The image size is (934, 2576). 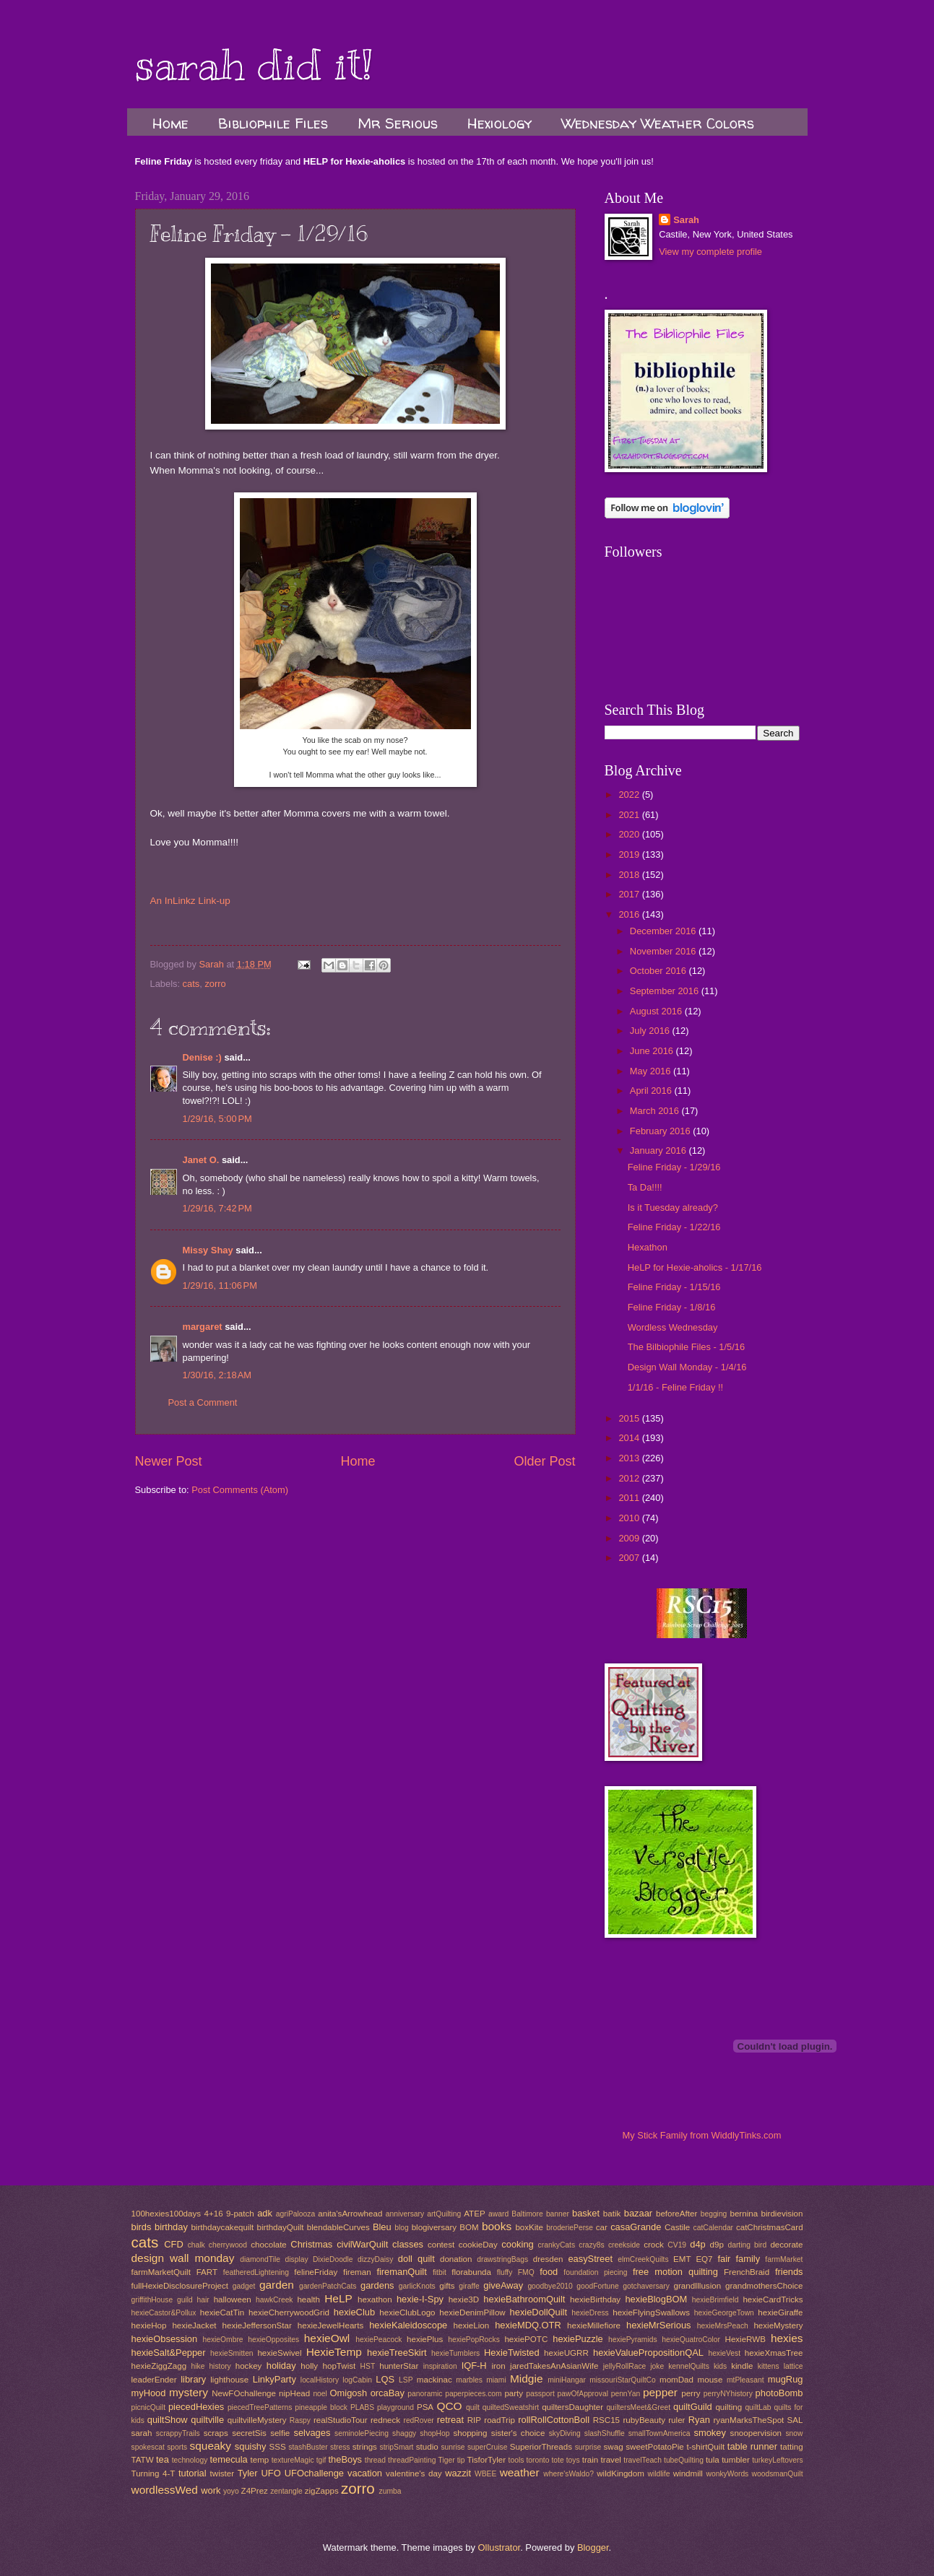 I want to click on 2015, so click(x=629, y=1418).